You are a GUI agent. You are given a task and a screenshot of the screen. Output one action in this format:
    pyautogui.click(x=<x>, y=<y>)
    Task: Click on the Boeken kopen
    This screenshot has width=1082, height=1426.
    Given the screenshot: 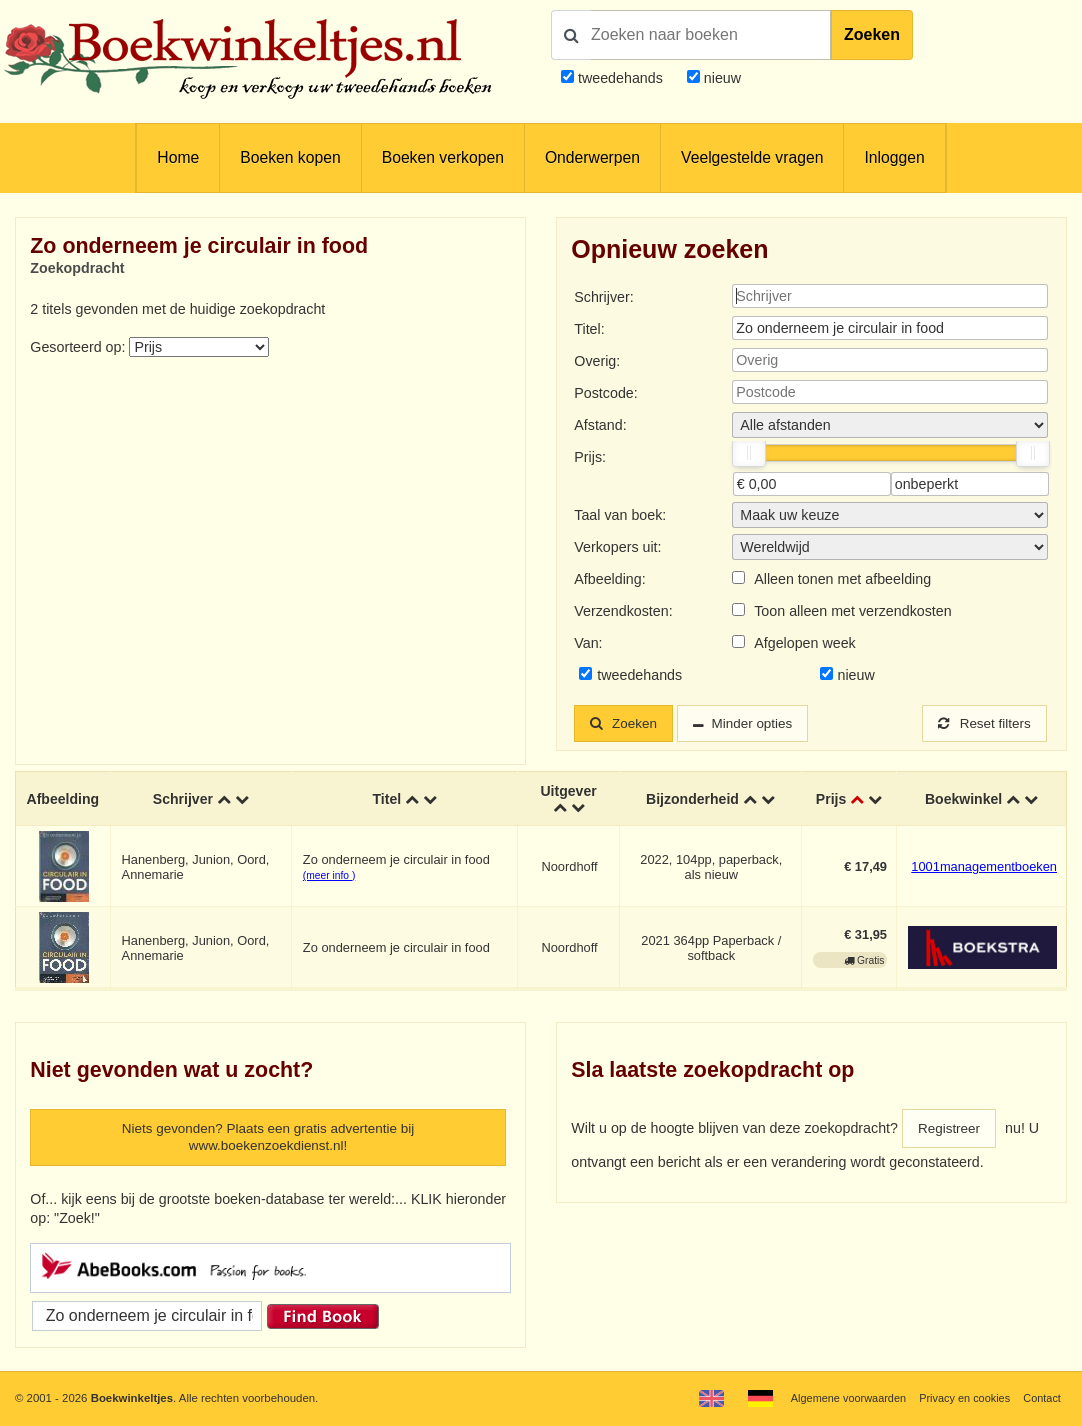 What is the action you would take?
    pyautogui.click(x=290, y=157)
    